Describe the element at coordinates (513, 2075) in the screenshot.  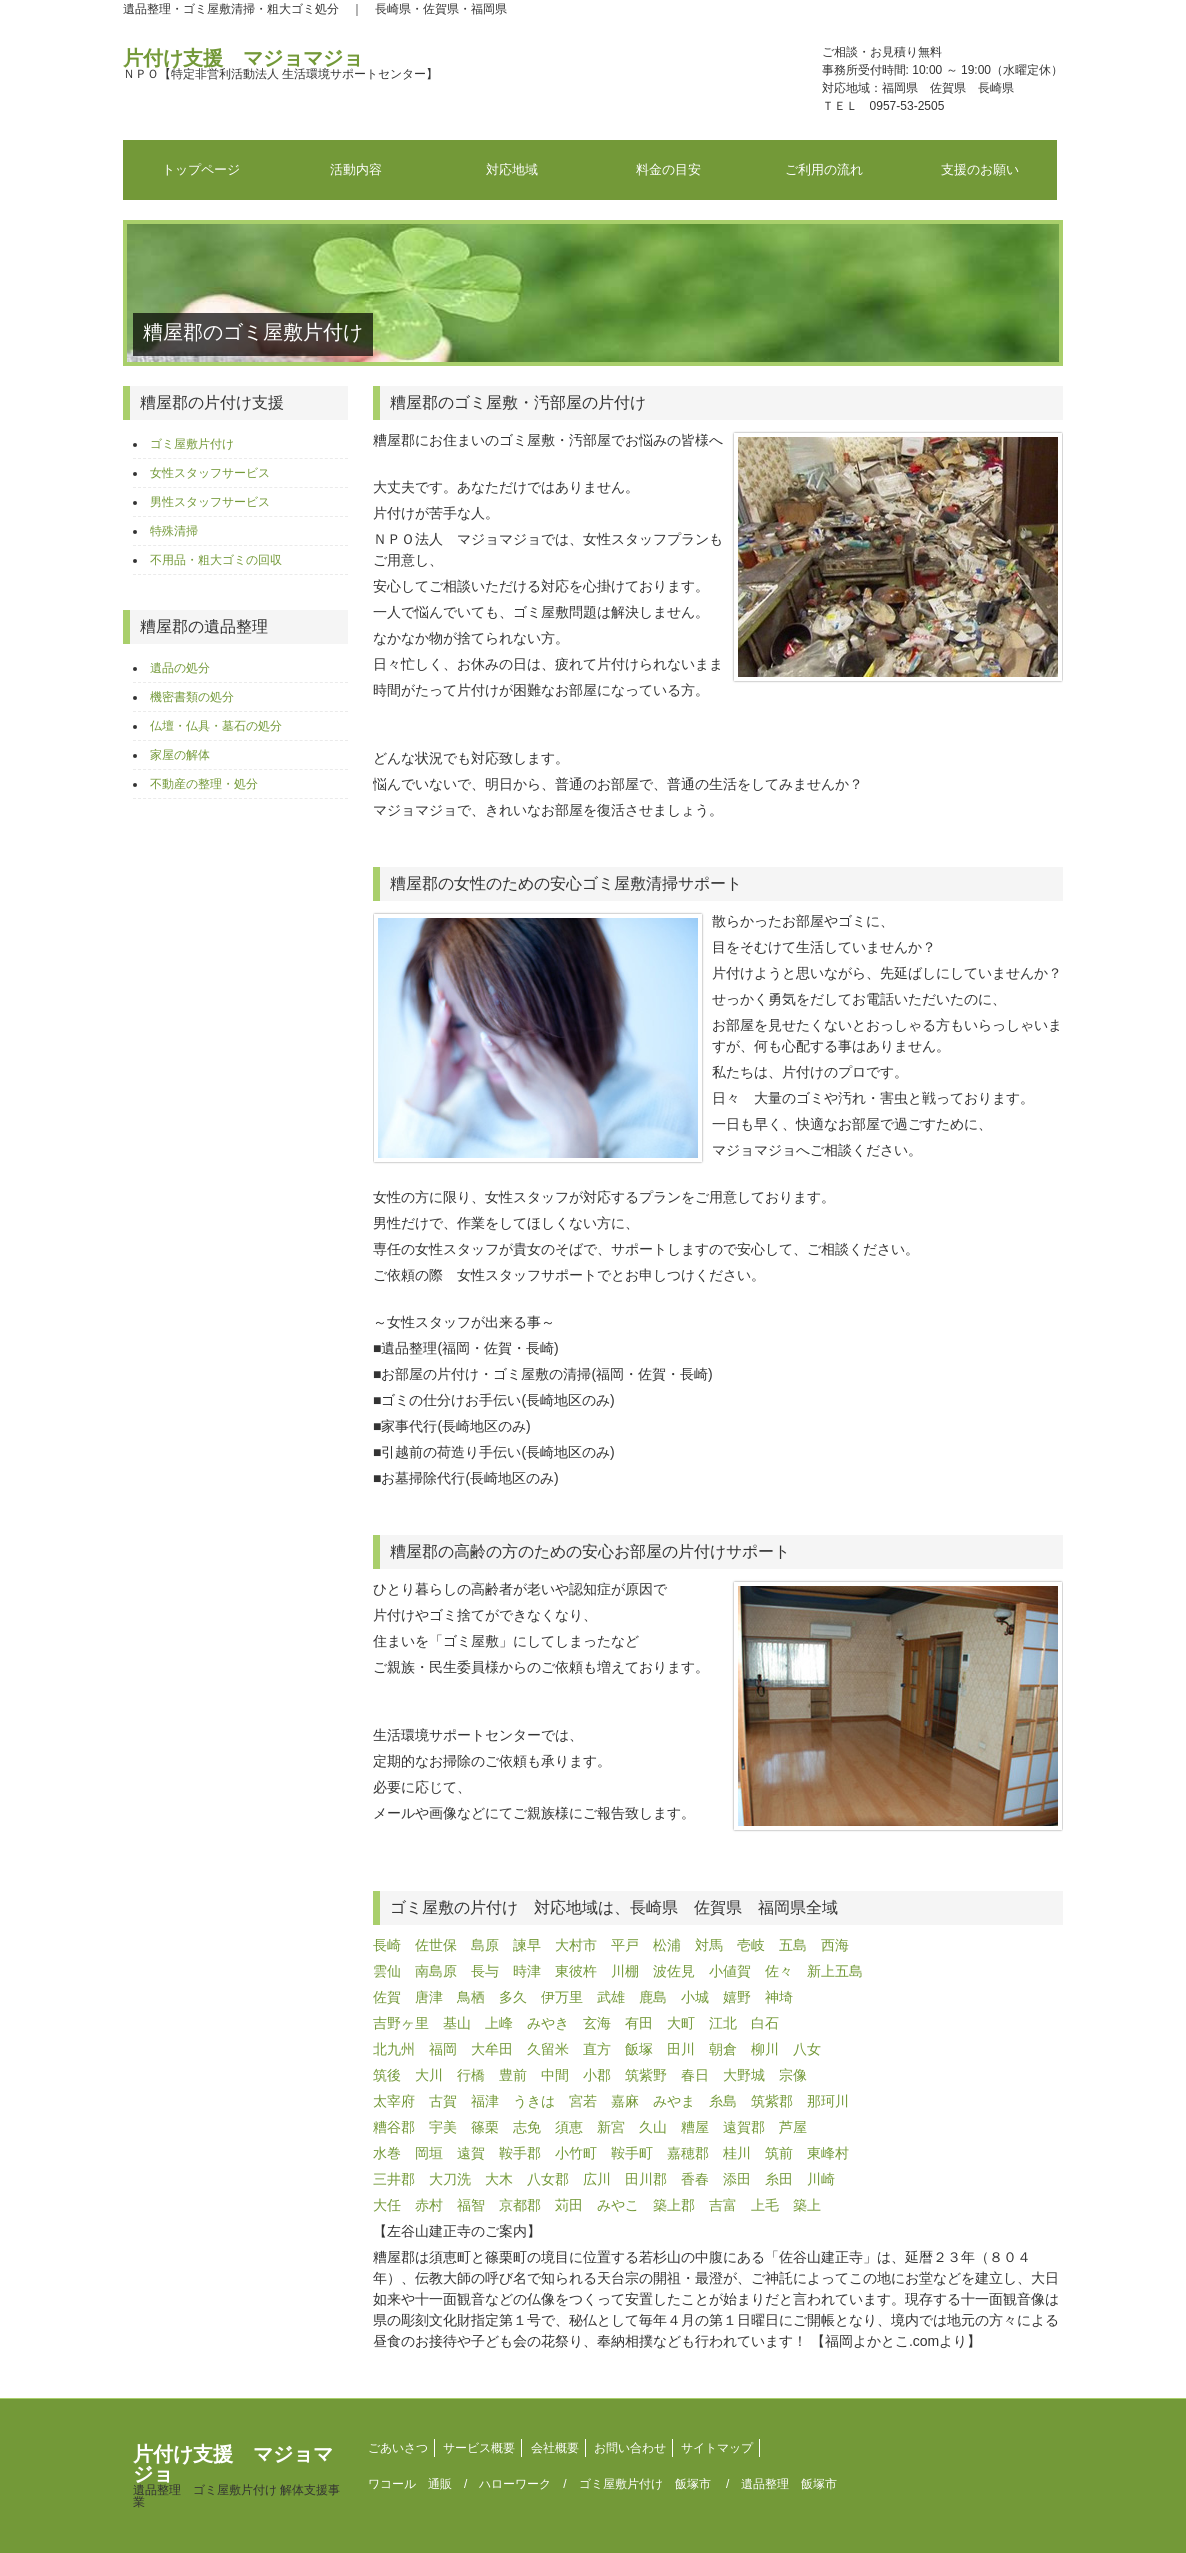
I see `豊前` at that location.